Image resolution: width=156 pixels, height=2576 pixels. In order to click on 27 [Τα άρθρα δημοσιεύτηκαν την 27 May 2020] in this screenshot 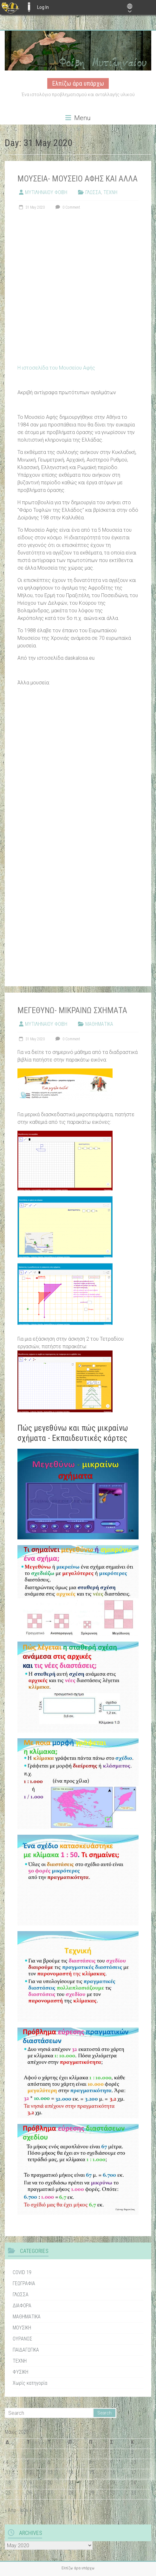, I will do `click(50, 2493)`.